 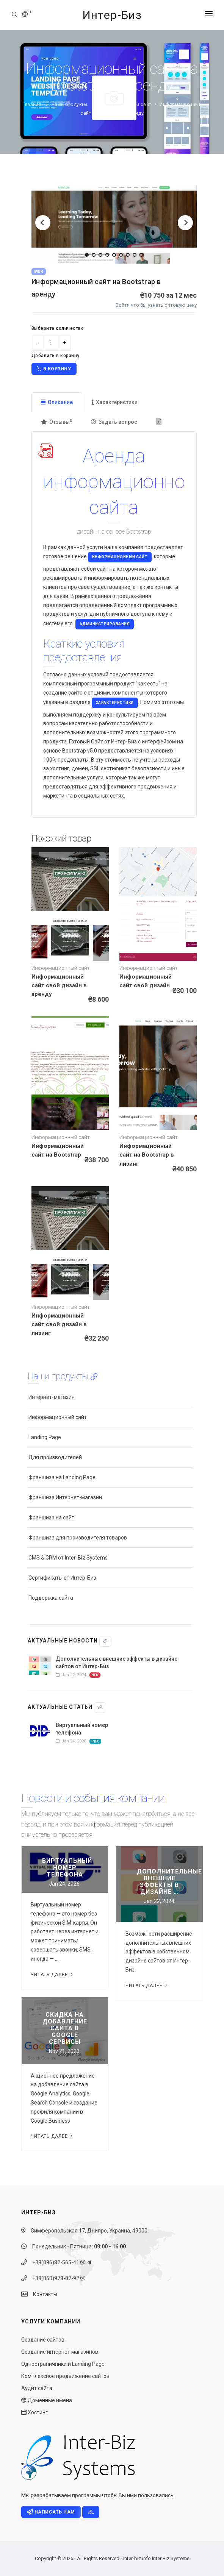 I want to click on Дополнительные внешние эффекты в дизайне сайтов от Интер-Биз, so click(x=116, y=1662).